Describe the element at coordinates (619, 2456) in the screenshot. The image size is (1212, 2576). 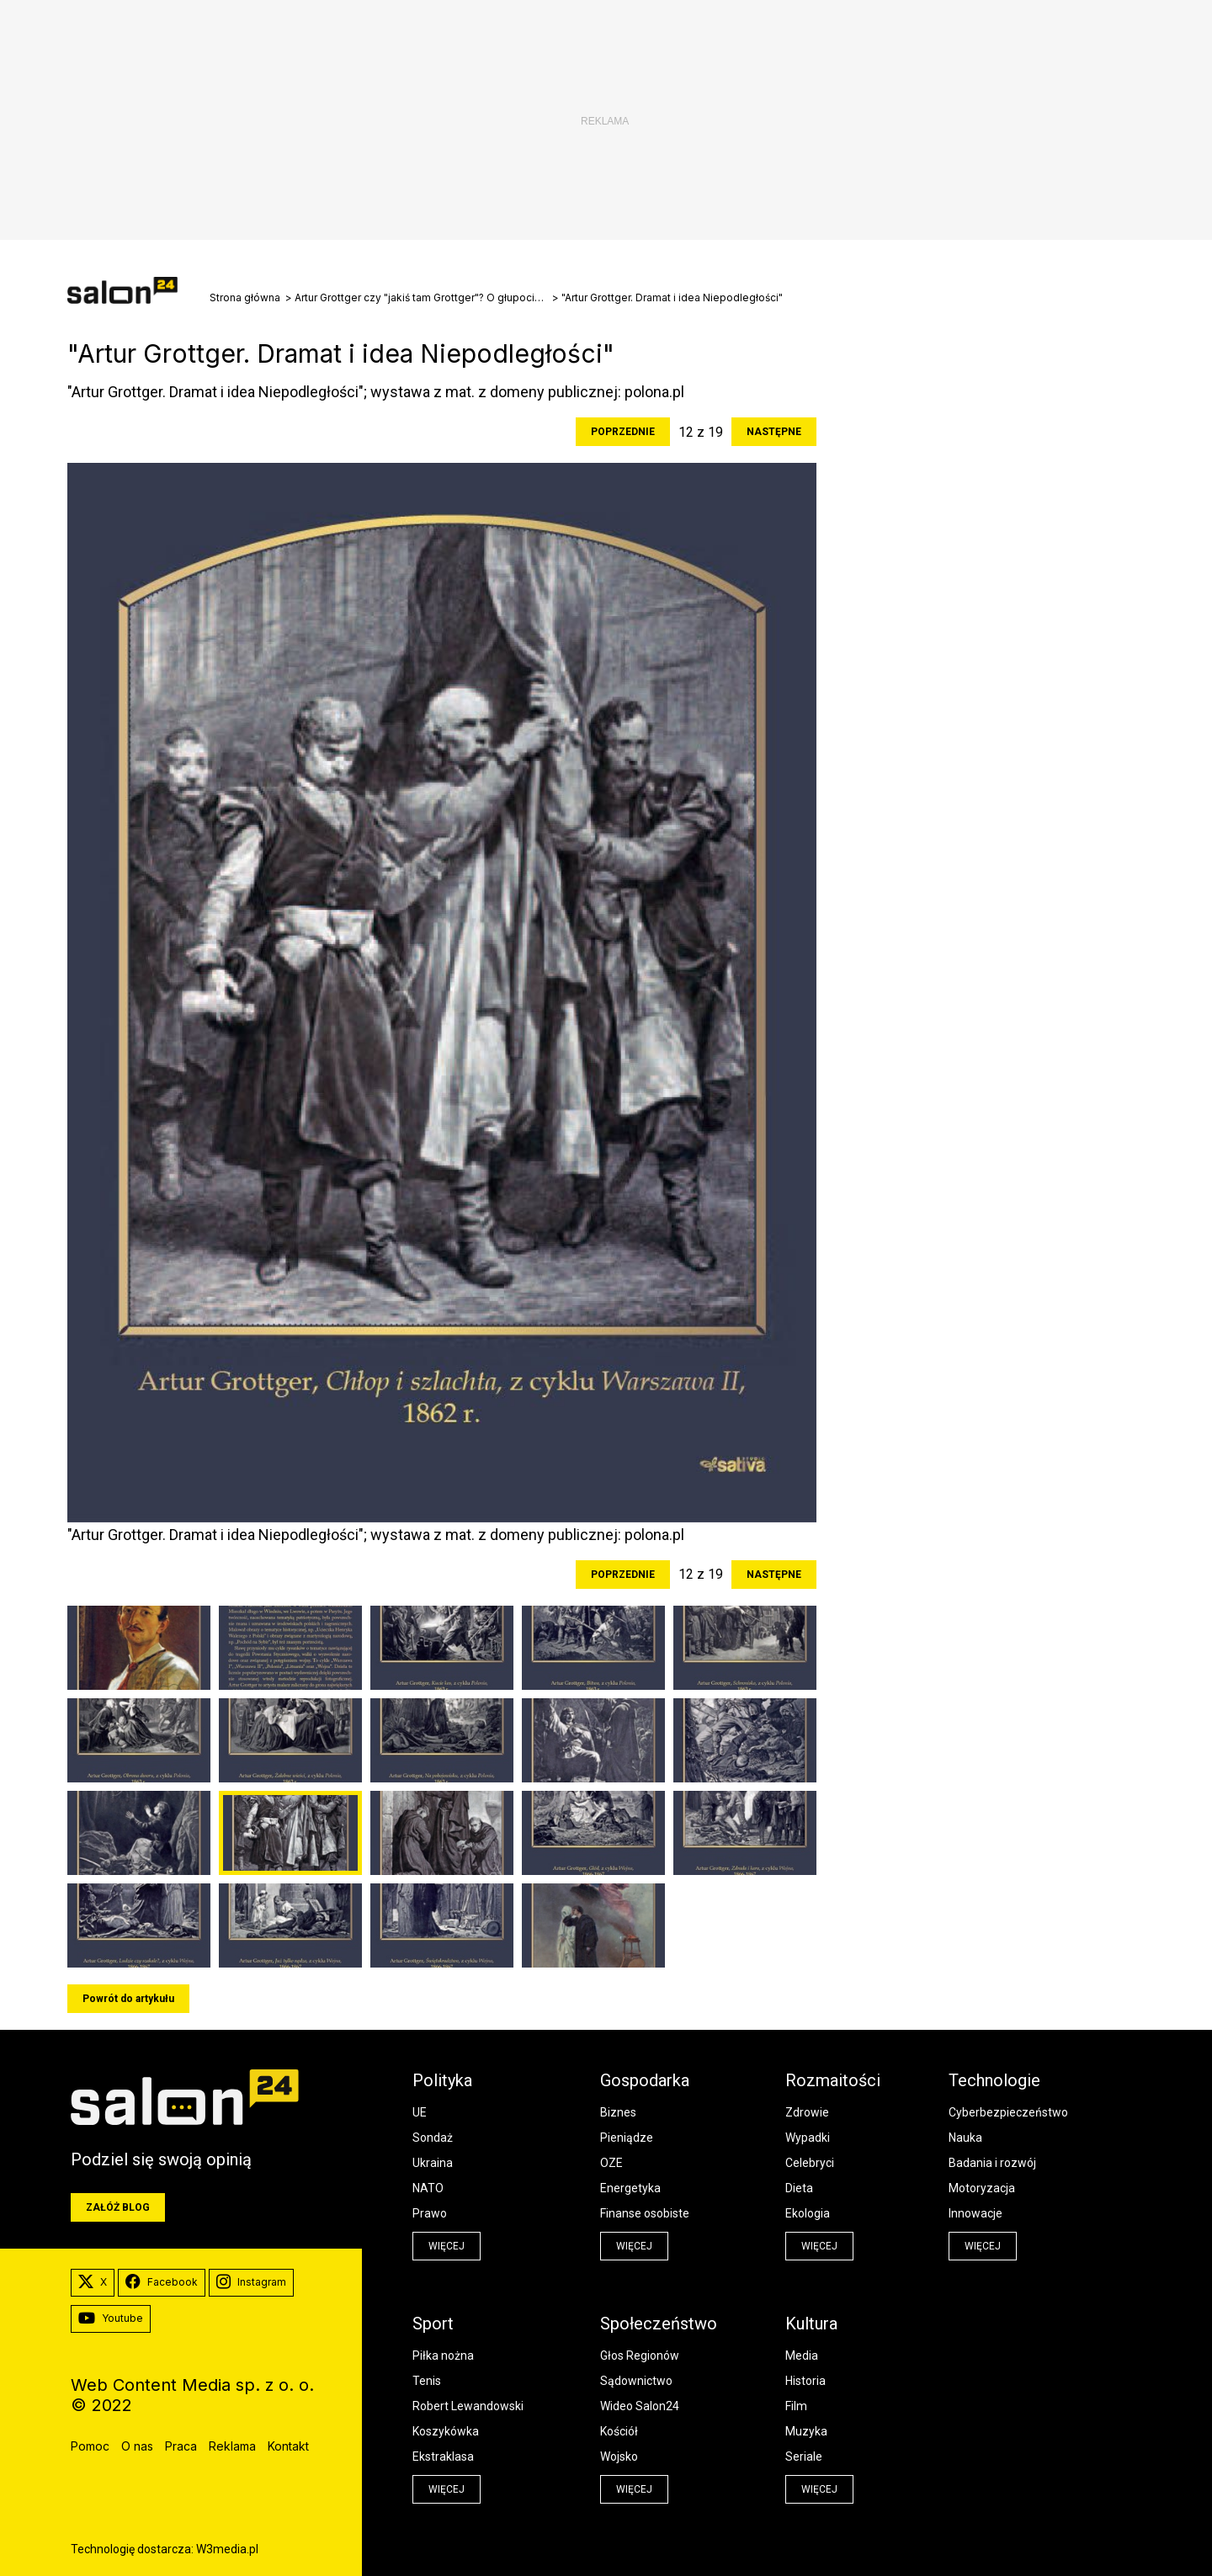
I see `Wojsko` at that location.